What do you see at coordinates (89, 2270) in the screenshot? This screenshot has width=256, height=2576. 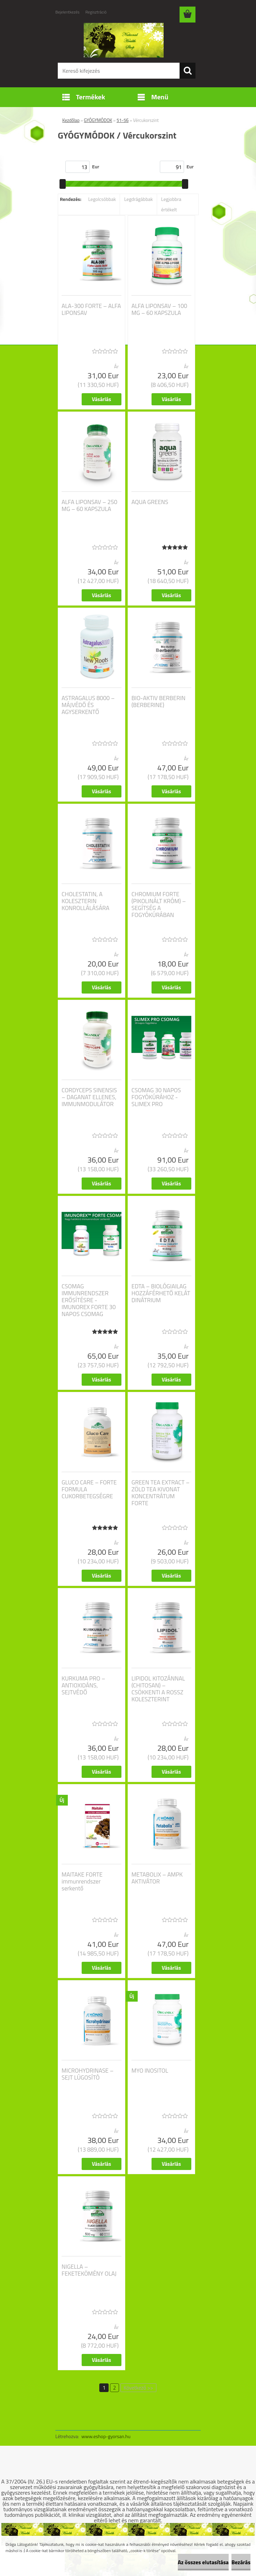 I see `NIGELLA – FEKETEKÖMÉNY OLAJ` at bounding box center [89, 2270].